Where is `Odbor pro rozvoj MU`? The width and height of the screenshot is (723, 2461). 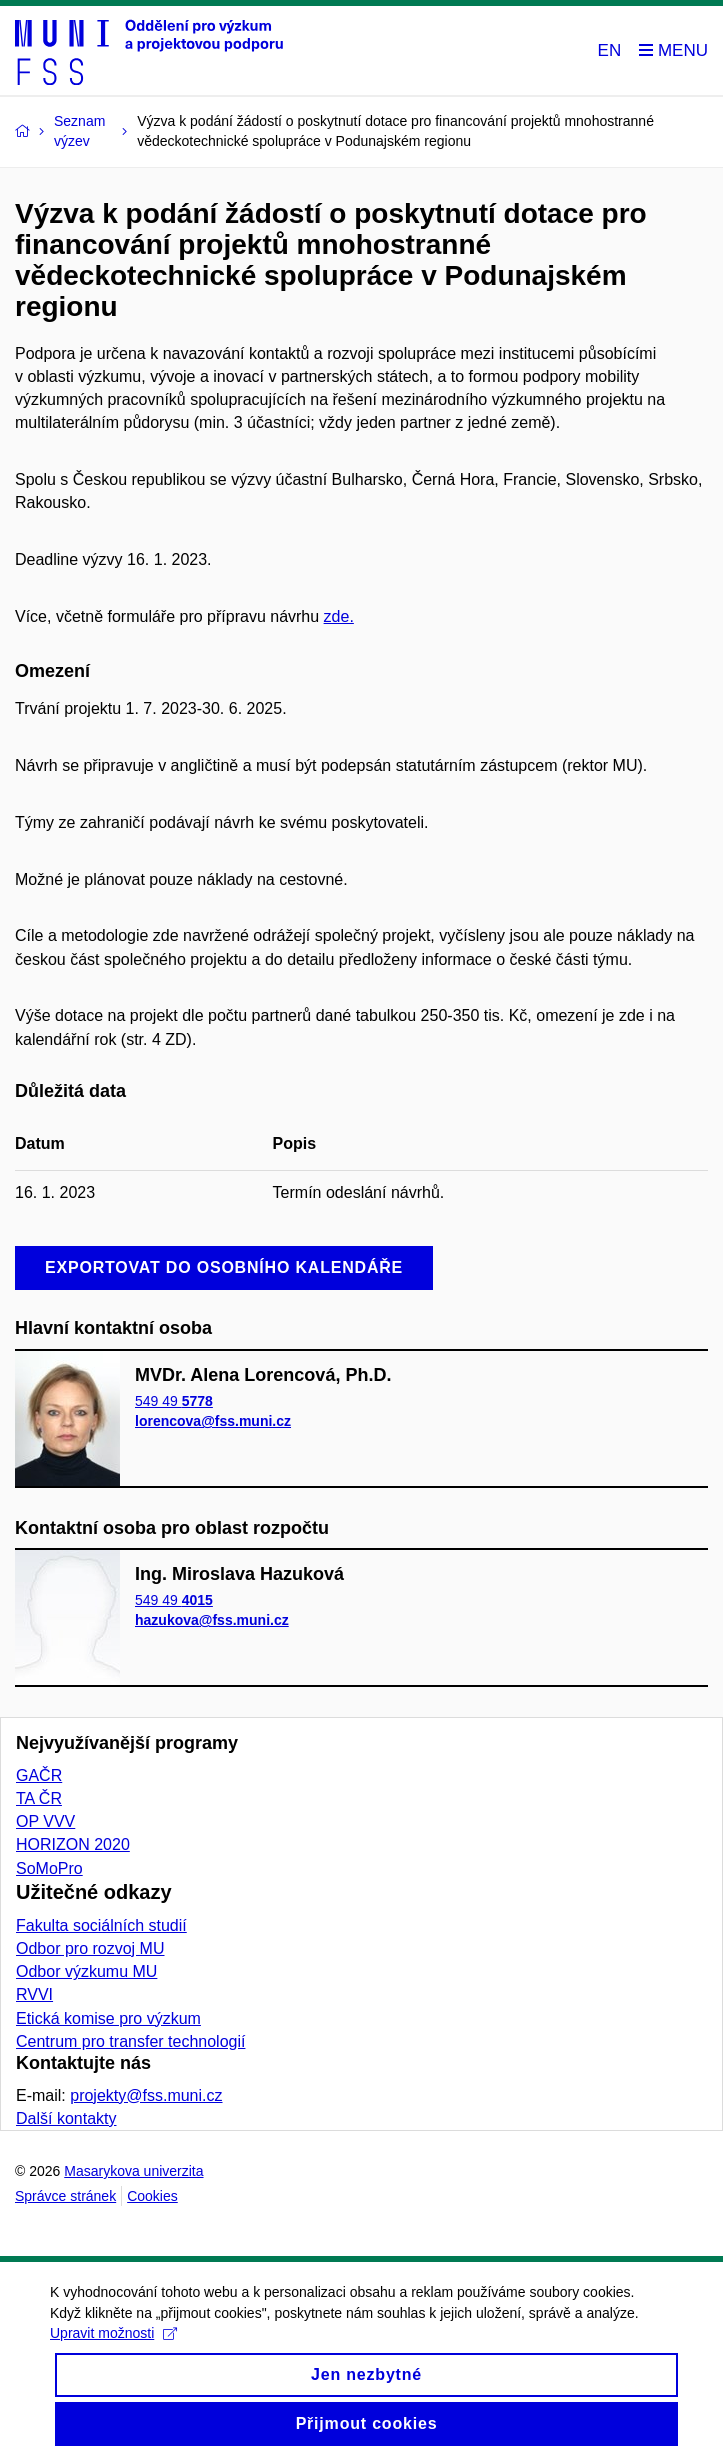 Odbor pro rozvoj MU is located at coordinates (90, 1948).